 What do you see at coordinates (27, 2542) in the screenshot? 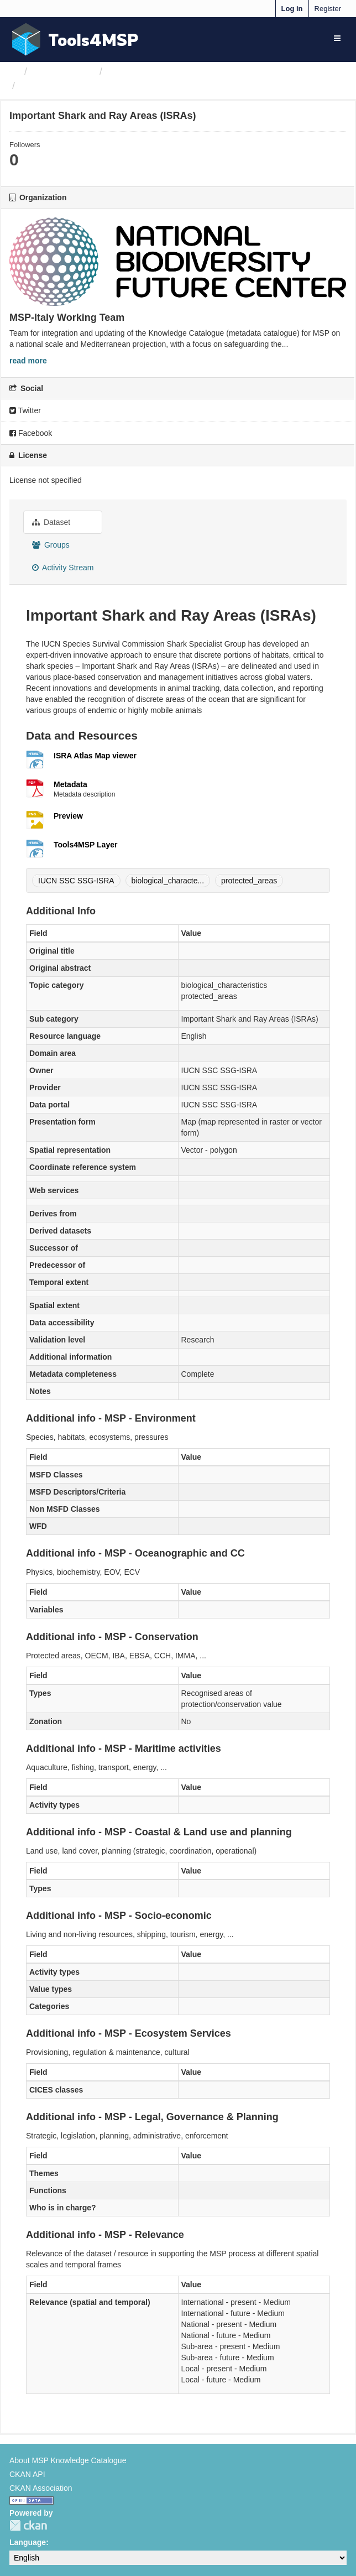
I see `Language` at bounding box center [27, 2542].